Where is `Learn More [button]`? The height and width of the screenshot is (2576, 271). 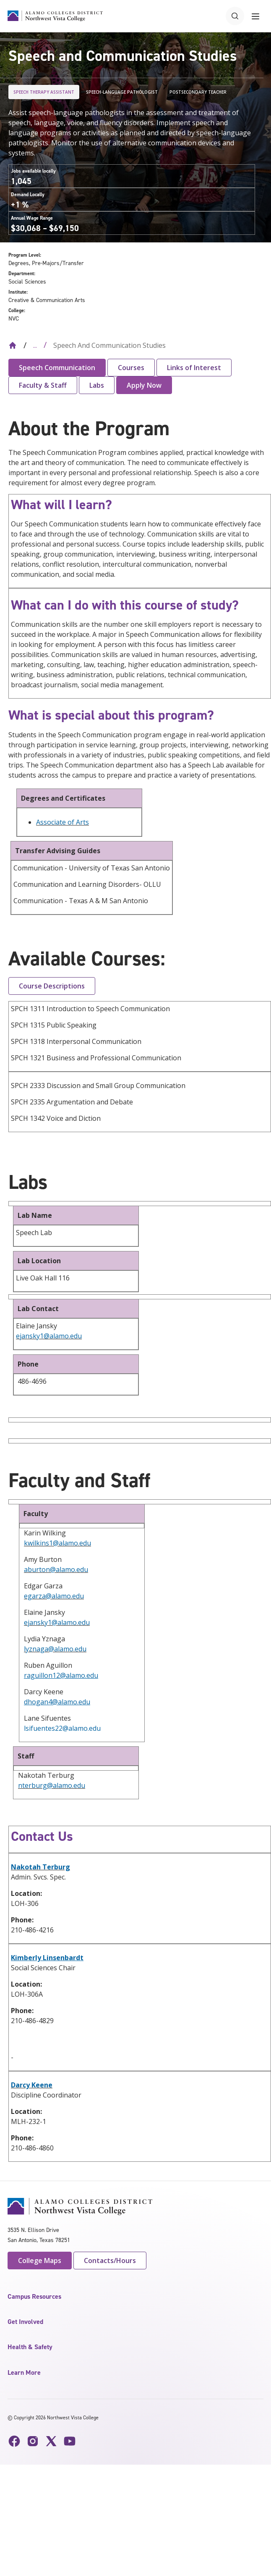
Learn More [button] is located at coordinates (24, 2372).